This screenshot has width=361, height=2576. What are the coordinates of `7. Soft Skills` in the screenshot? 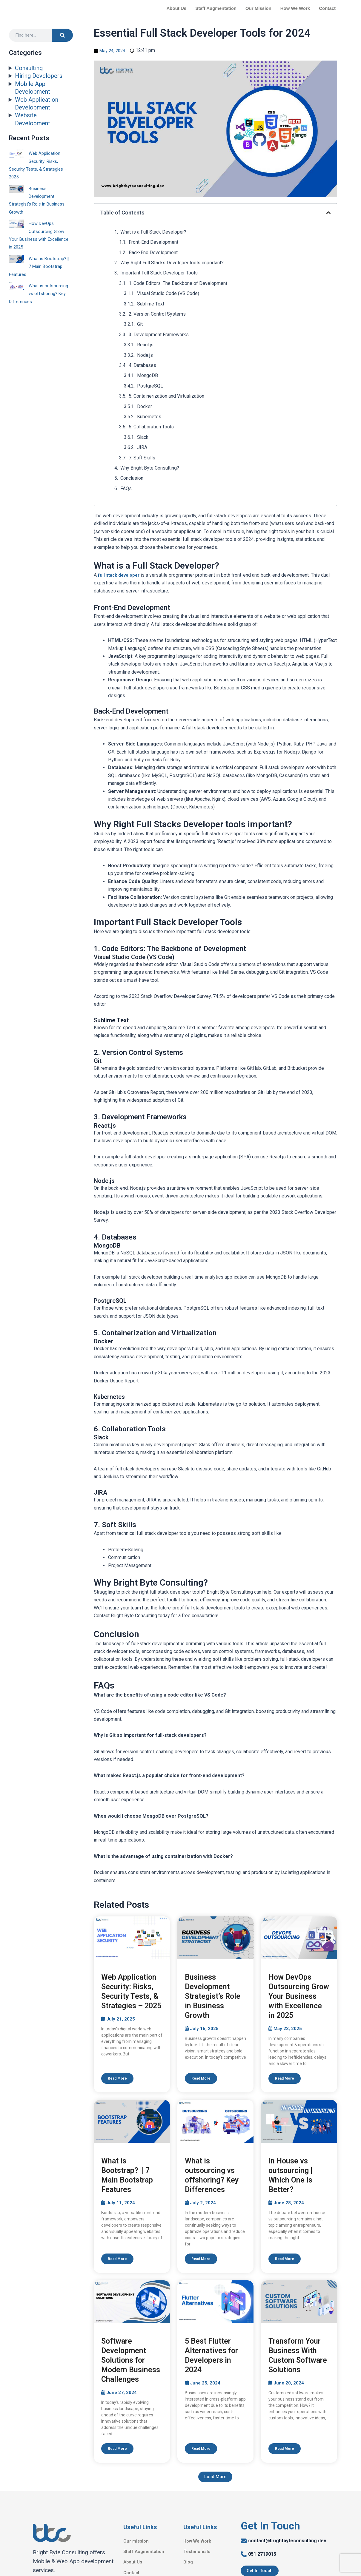 It's located at (142, 458).